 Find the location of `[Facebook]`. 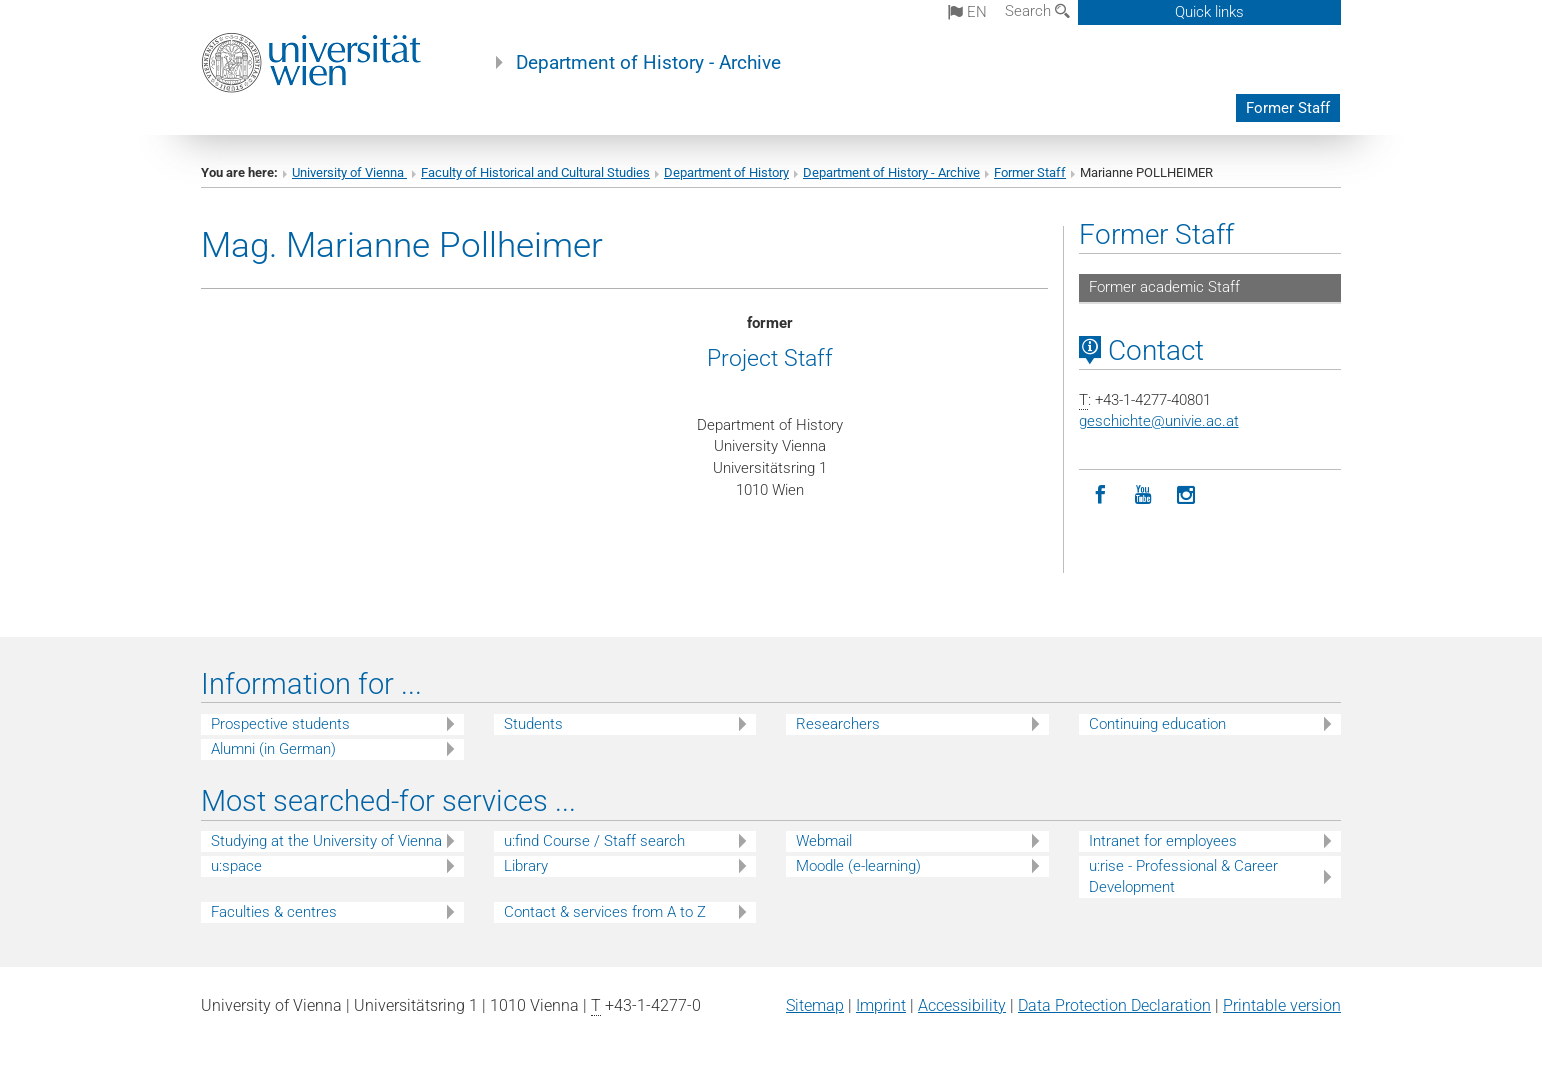

[Facebook] is located at coordinates (1100, 495).